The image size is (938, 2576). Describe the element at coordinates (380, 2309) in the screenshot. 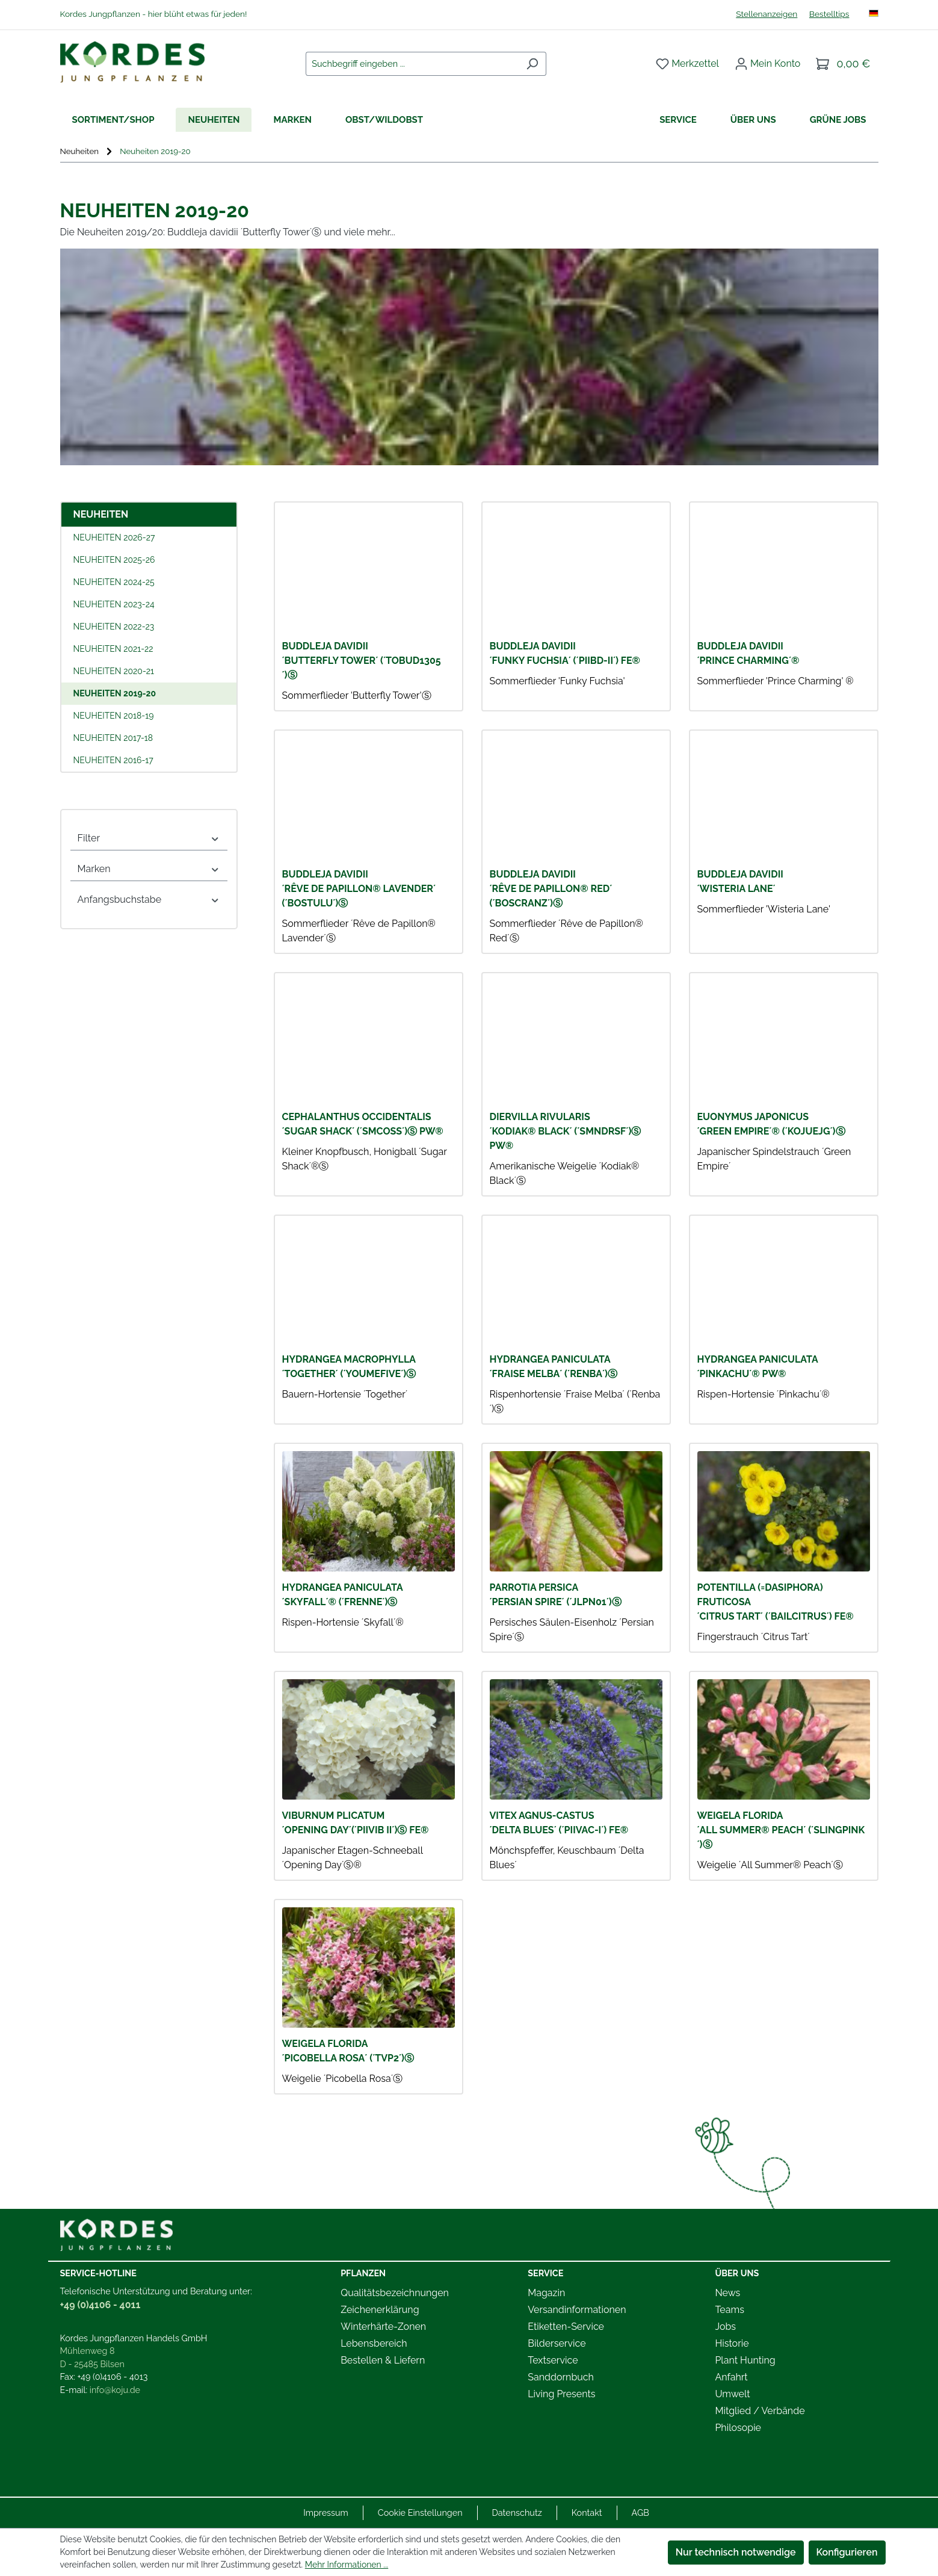

I see `Zeichenerklärung` at that location.